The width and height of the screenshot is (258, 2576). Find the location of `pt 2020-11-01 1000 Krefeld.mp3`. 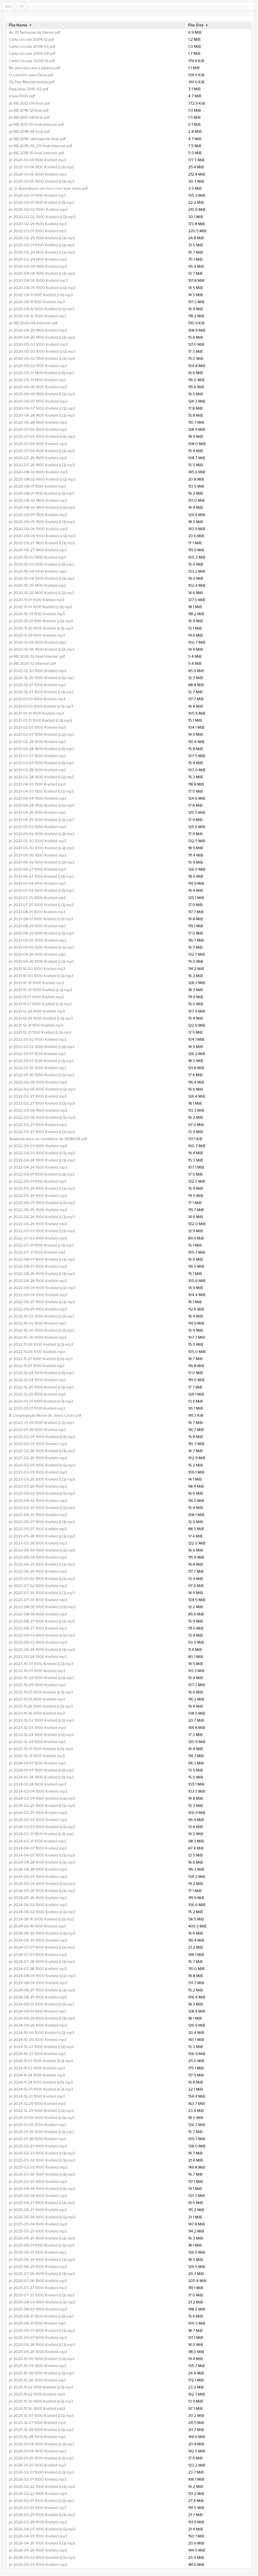

pt 2020-11-01 1000 Krefeld.mp3 is located at coordinates (36, 599).